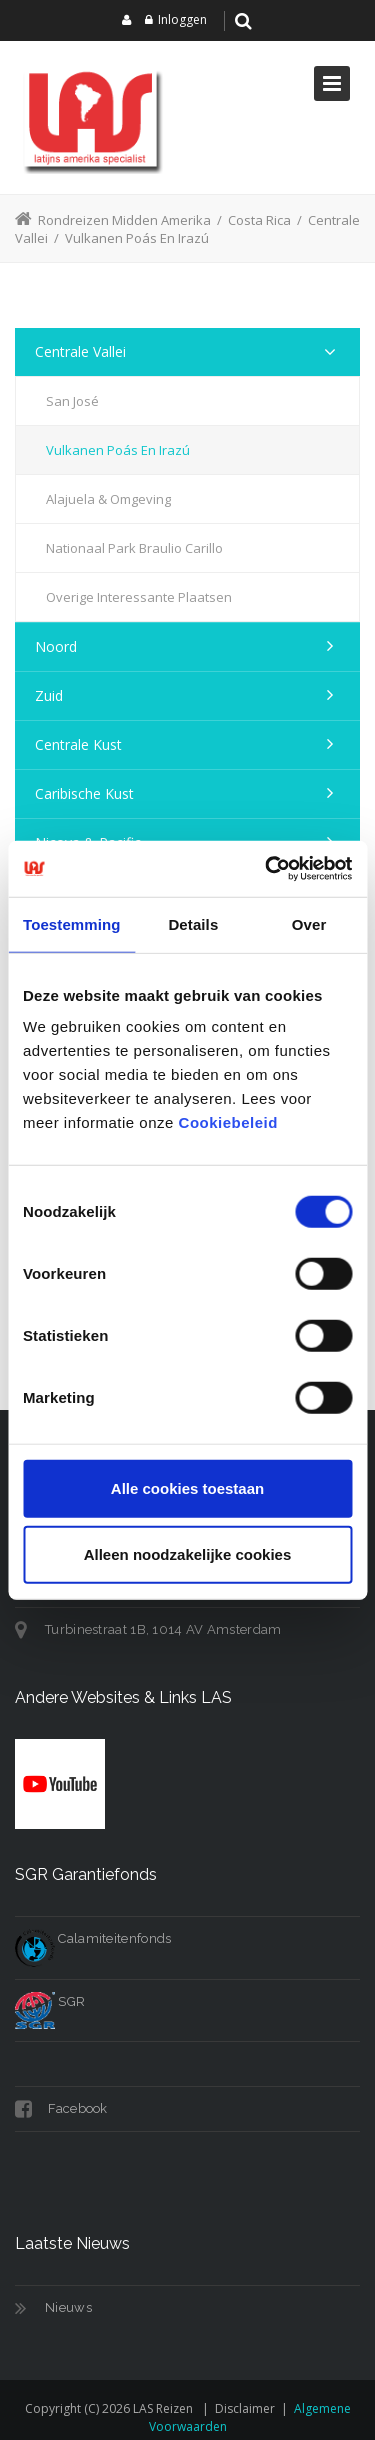  Describe the element at coordinates (93, 1938) in the screenshot. I see `Calamiteitenfonds` at that location.